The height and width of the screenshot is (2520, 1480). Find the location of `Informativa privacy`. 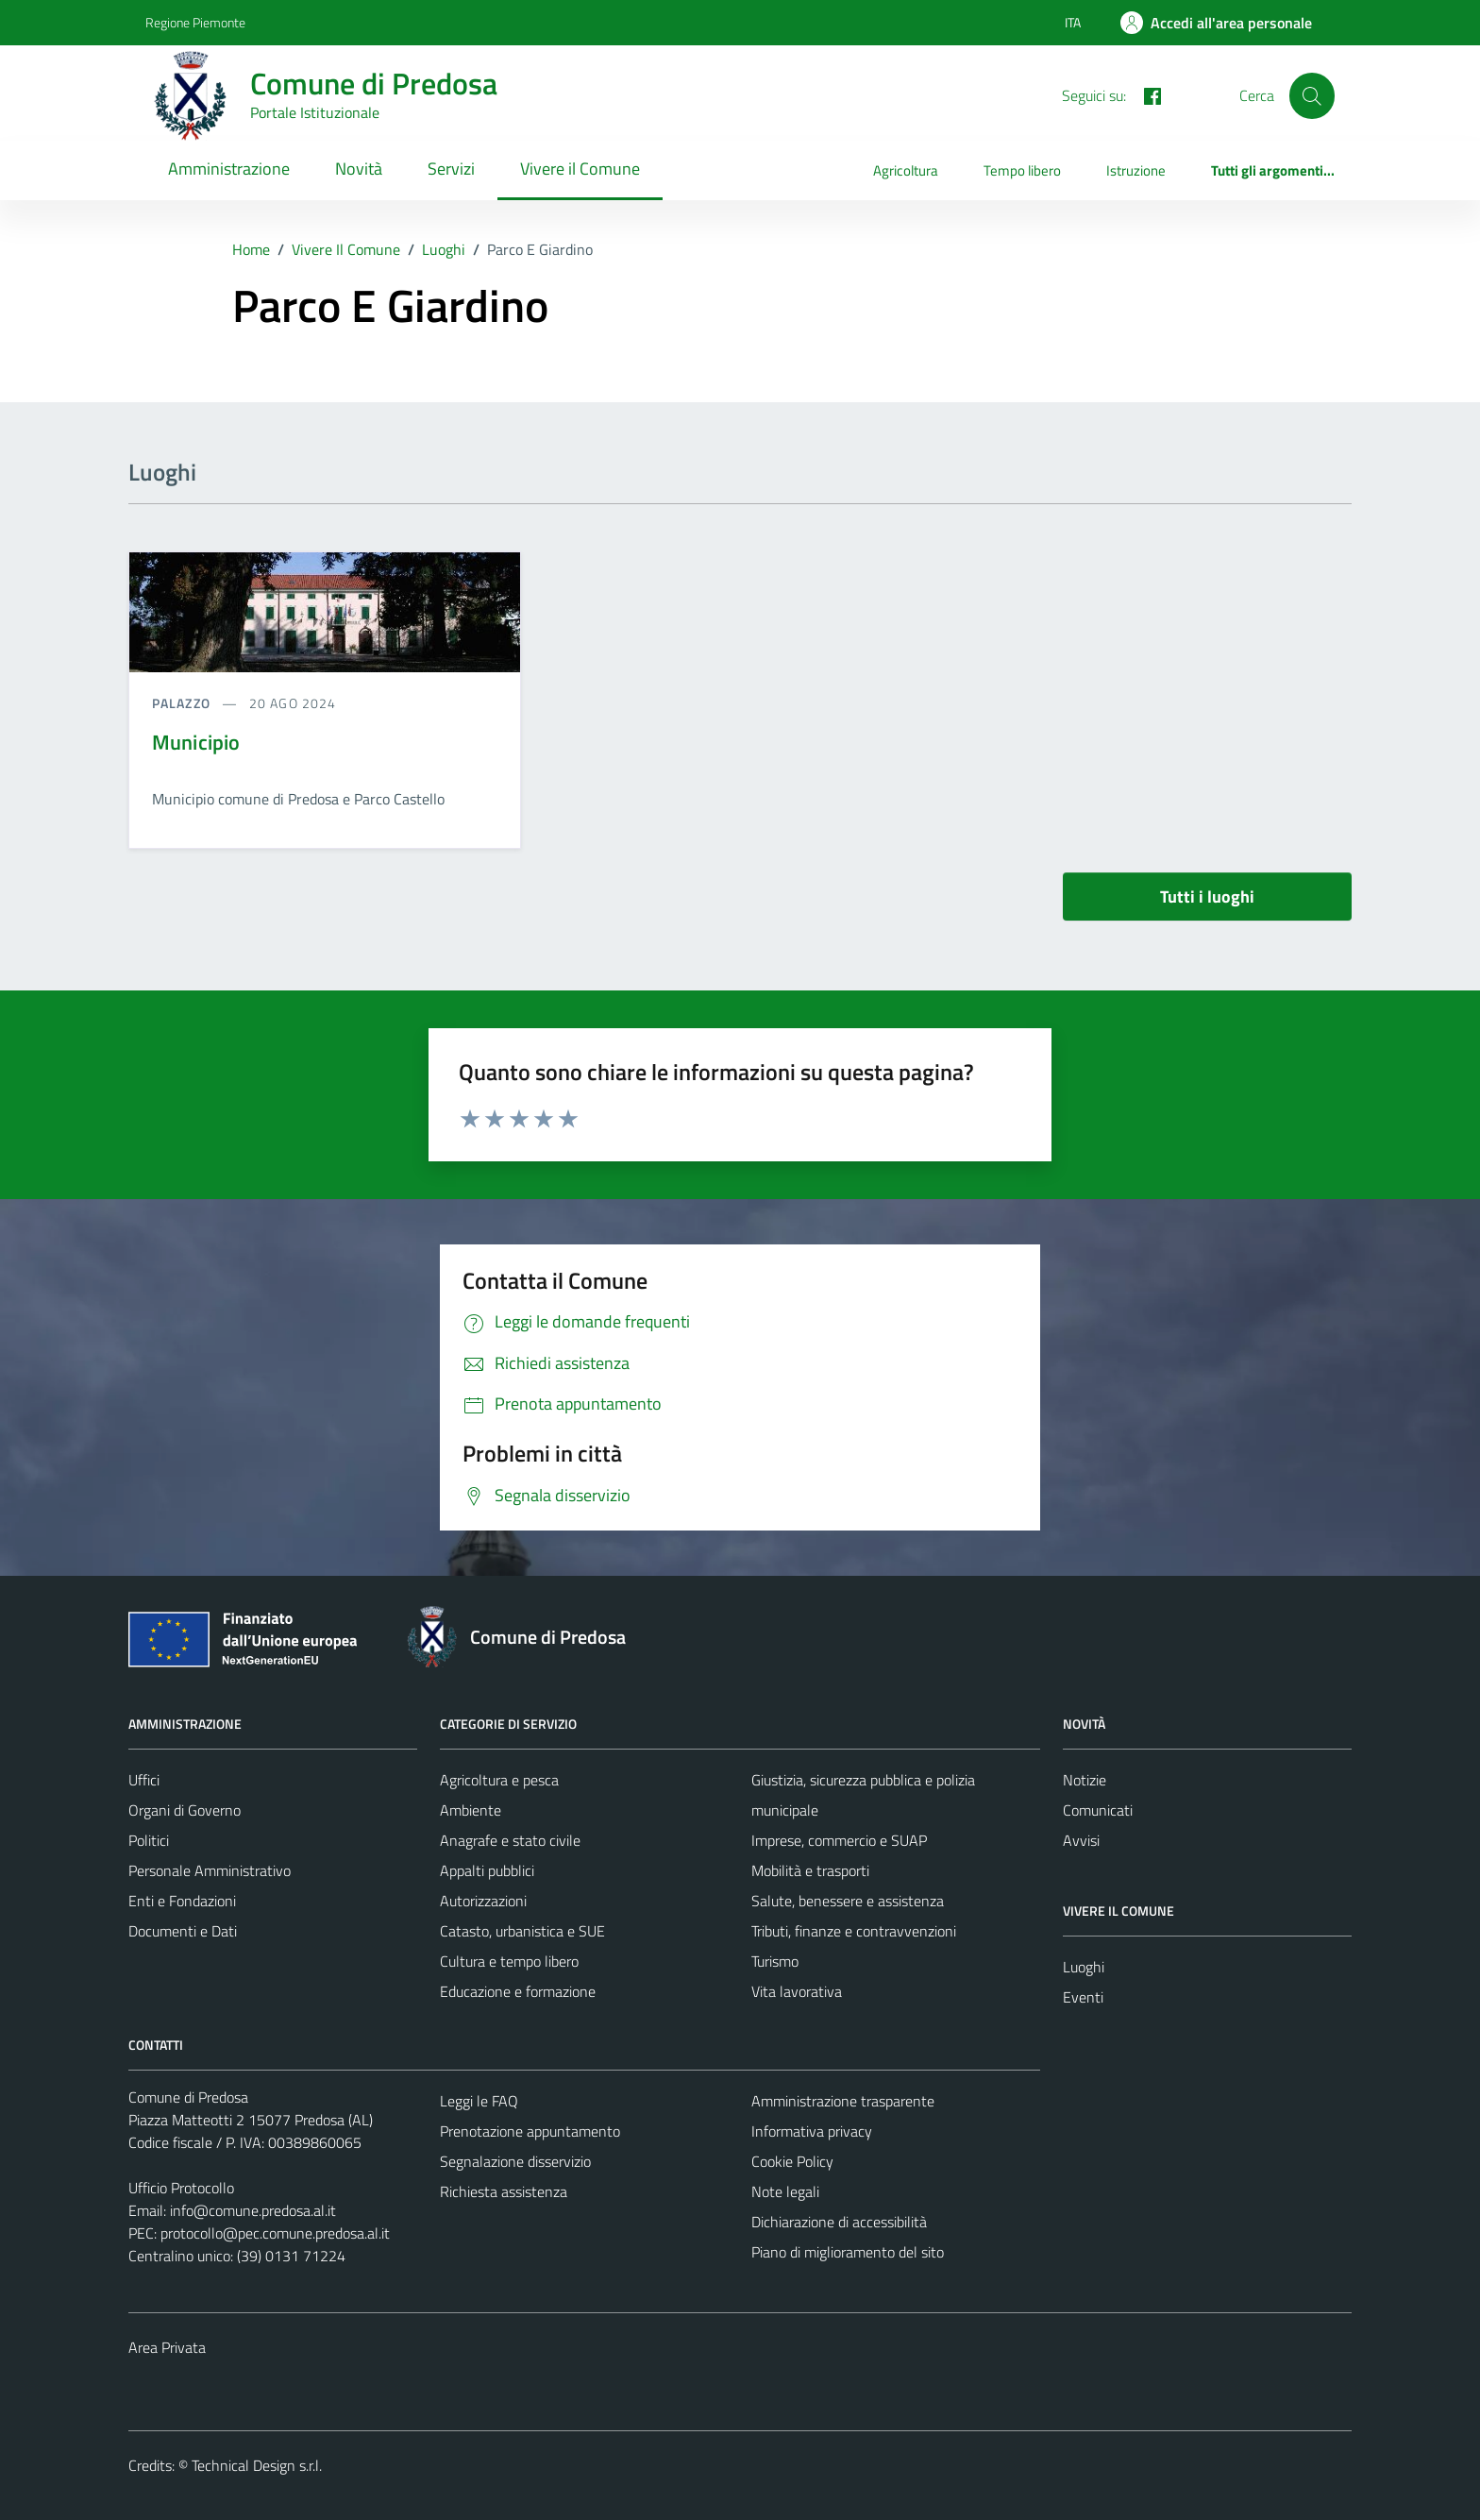

Informativa privacy is located at coordinates (811, 2131).